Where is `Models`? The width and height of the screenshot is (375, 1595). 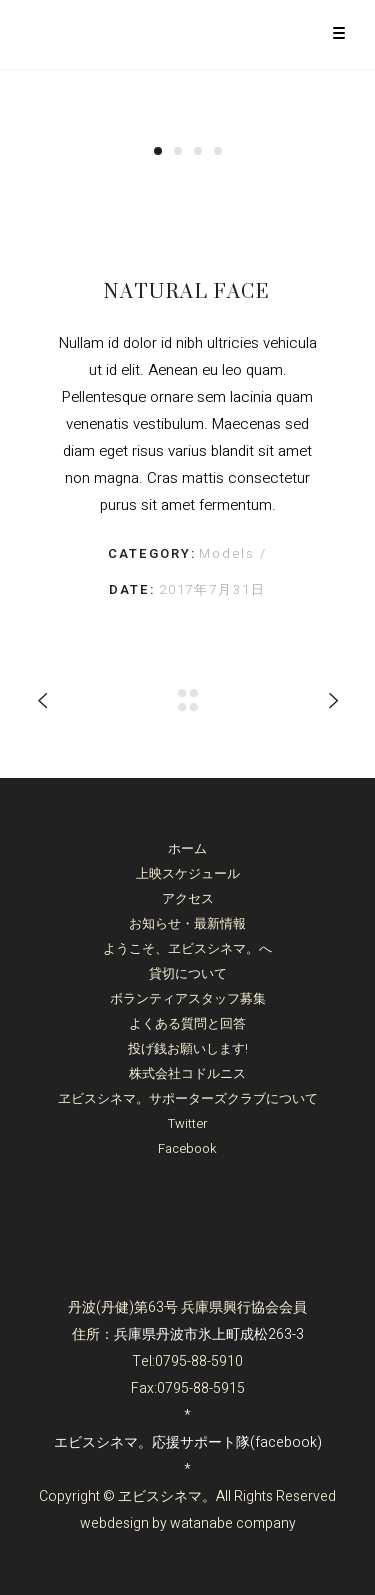
Models is located at coordinates (229, 553).